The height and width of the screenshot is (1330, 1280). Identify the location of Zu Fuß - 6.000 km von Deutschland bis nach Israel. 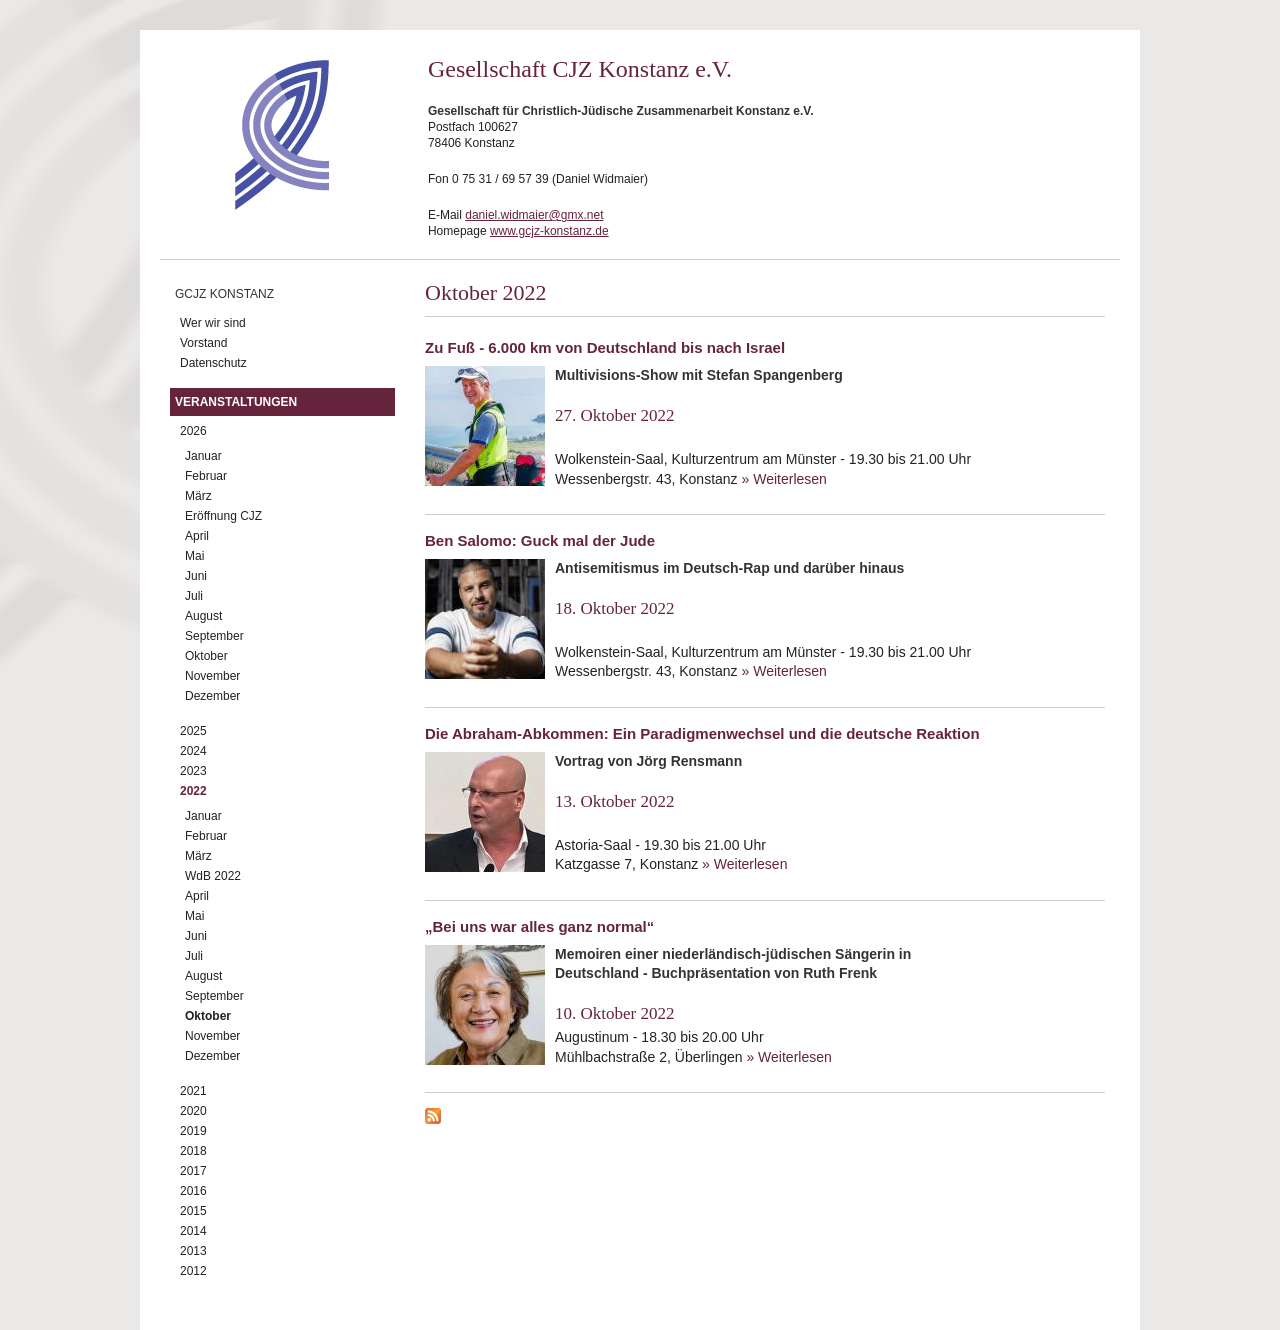
(605, 347).